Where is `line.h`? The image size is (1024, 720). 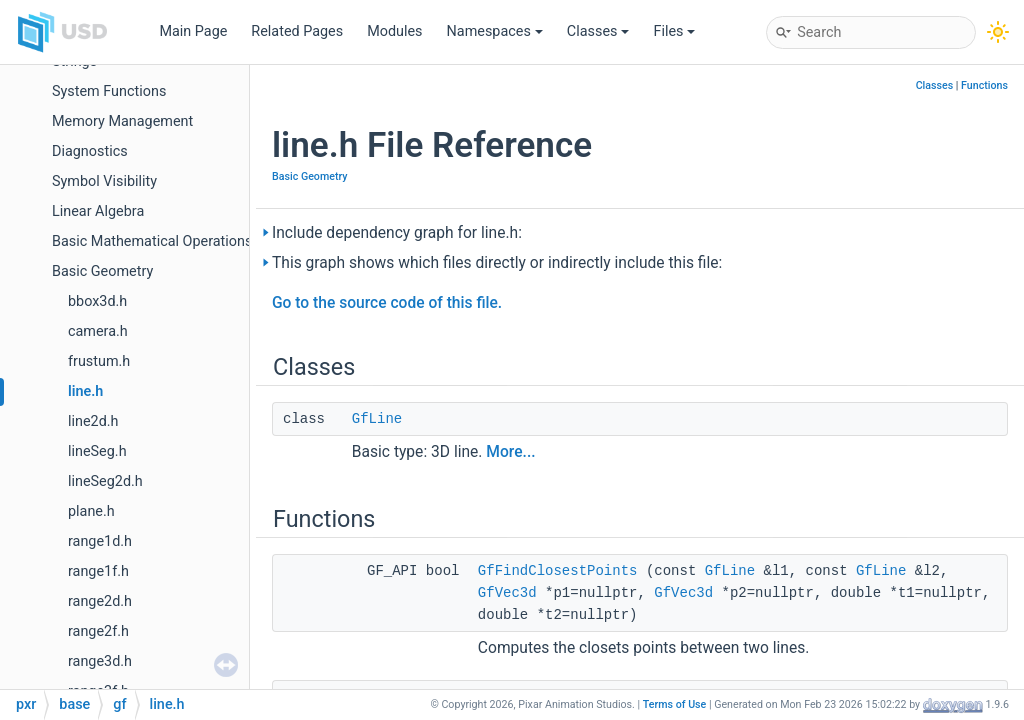
line.h is located at coordinates (85, 391).